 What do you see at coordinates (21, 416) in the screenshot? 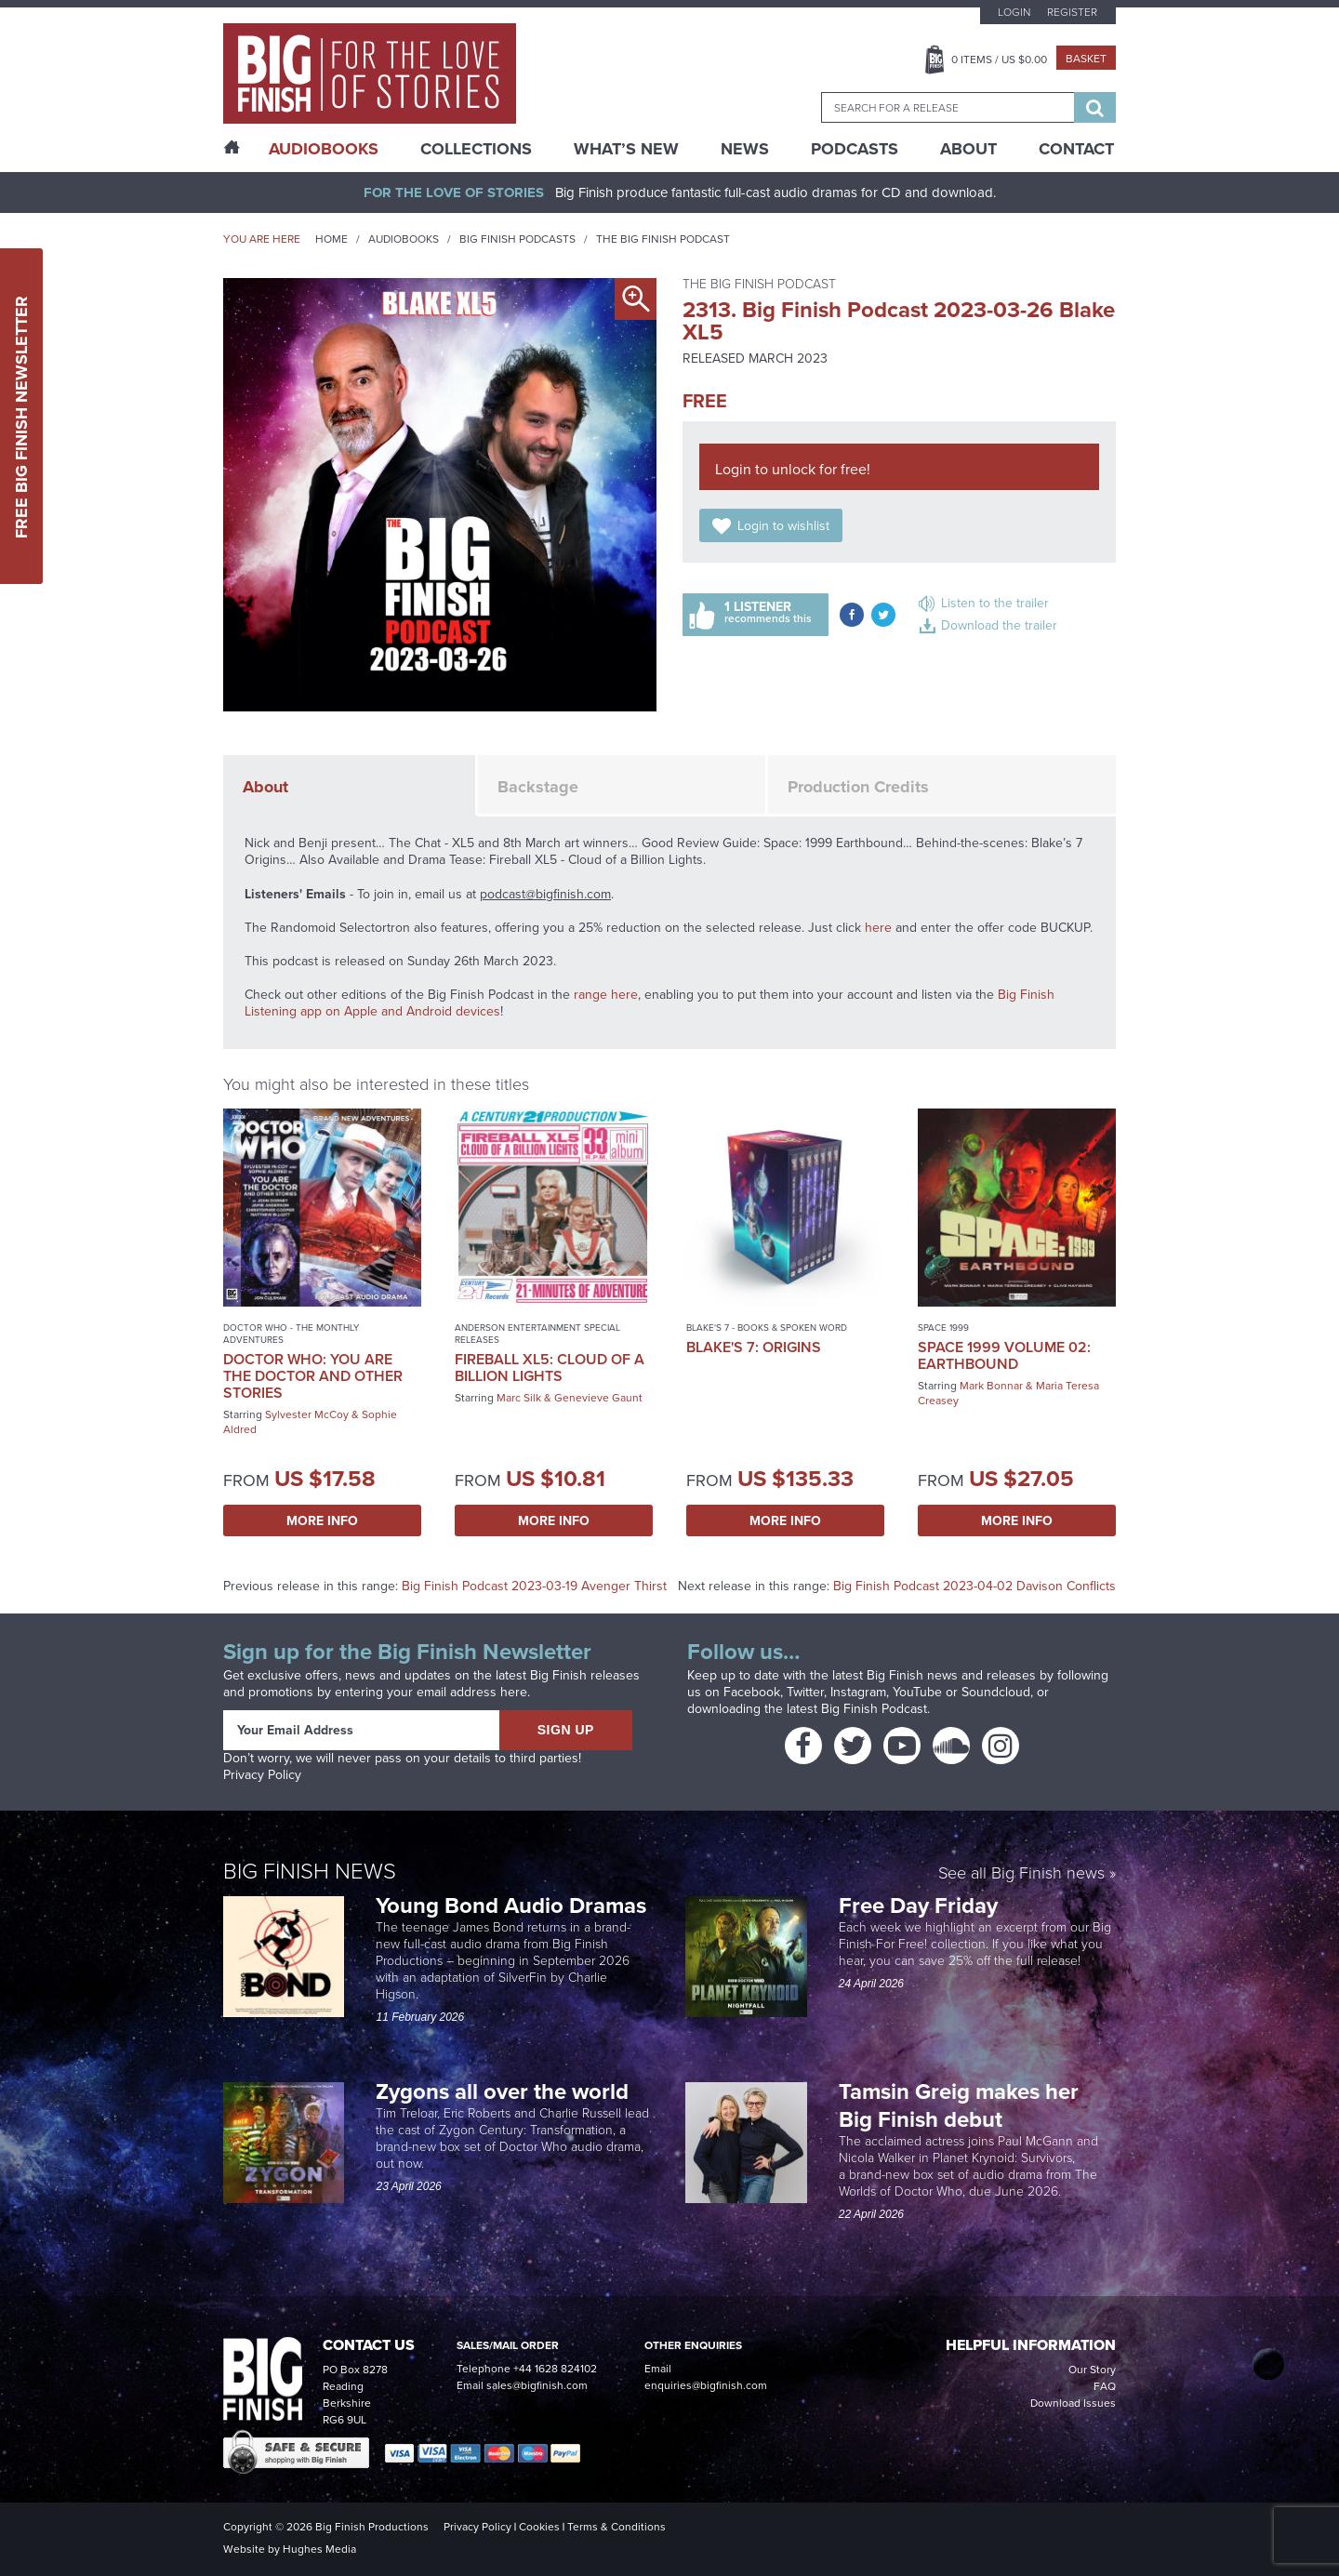
I see `Free Big Finish Newsletter` at bounding box center [21, 416].